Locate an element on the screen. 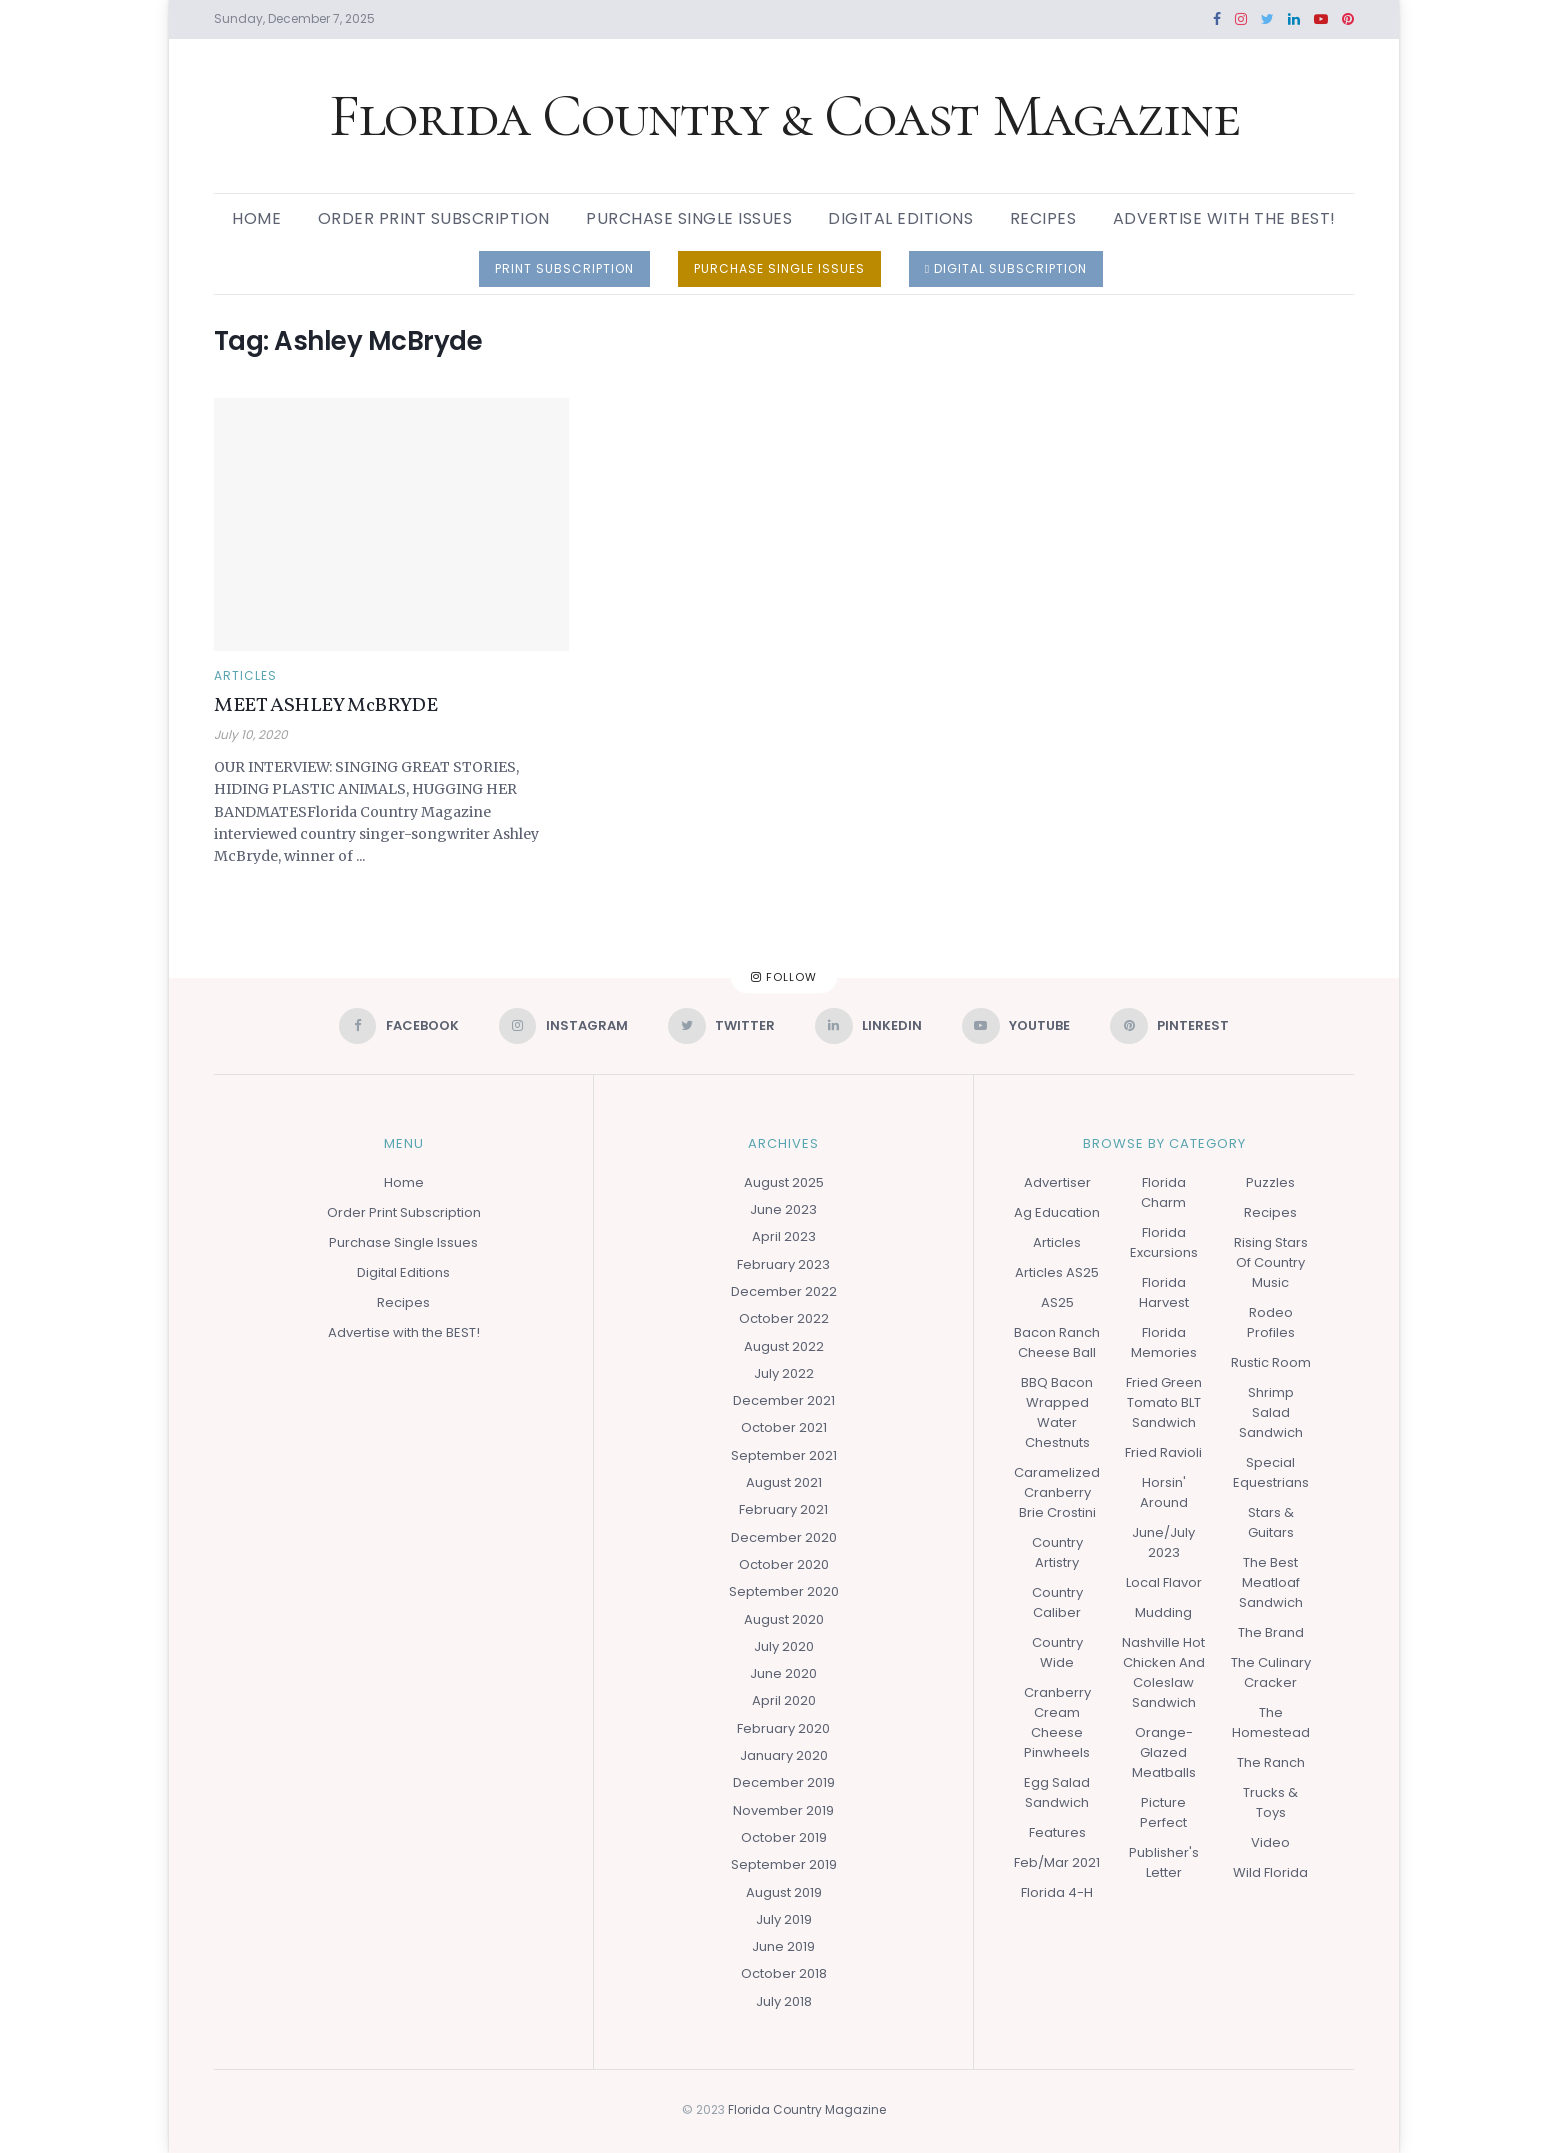  Home is located at coordinates (256, 218).